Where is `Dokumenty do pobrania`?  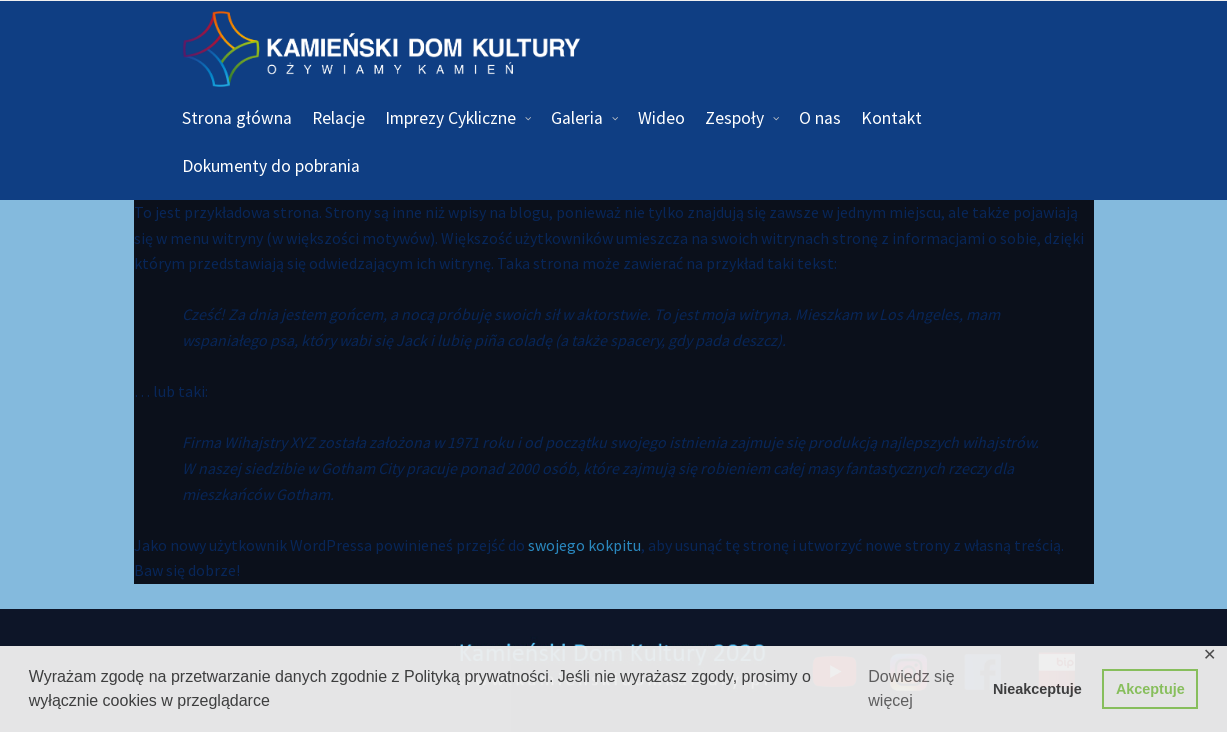 Dokumenty do pobrania is located at coordinates (271, 166).